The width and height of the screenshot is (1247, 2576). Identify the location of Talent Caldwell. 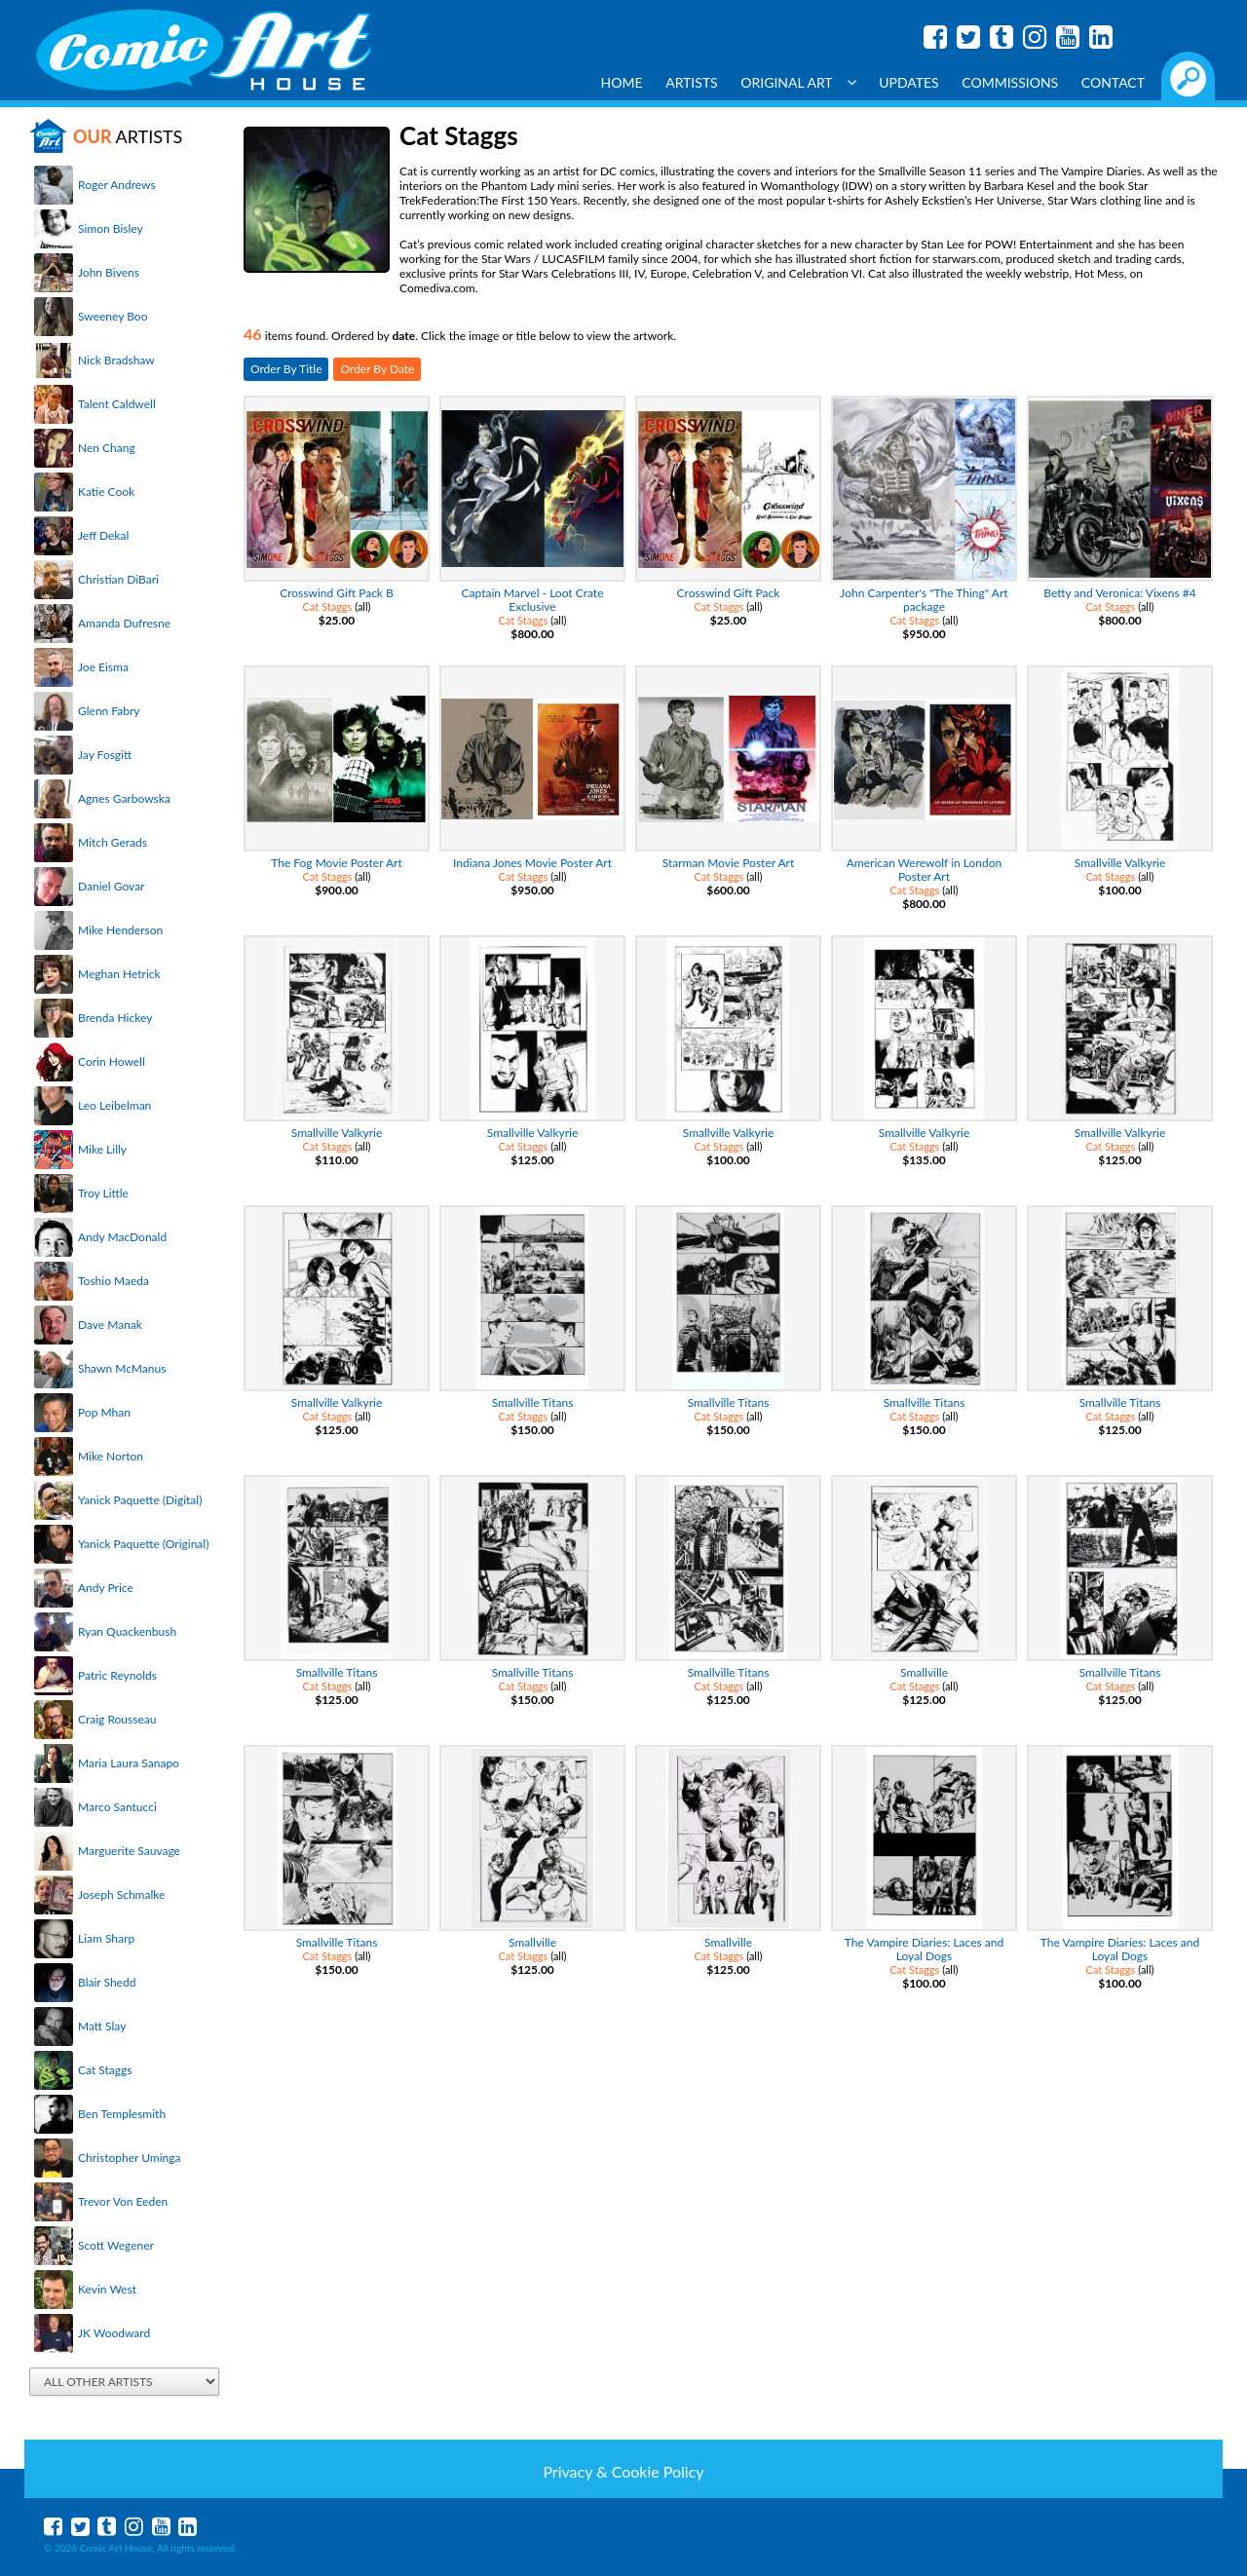
(117, 404).